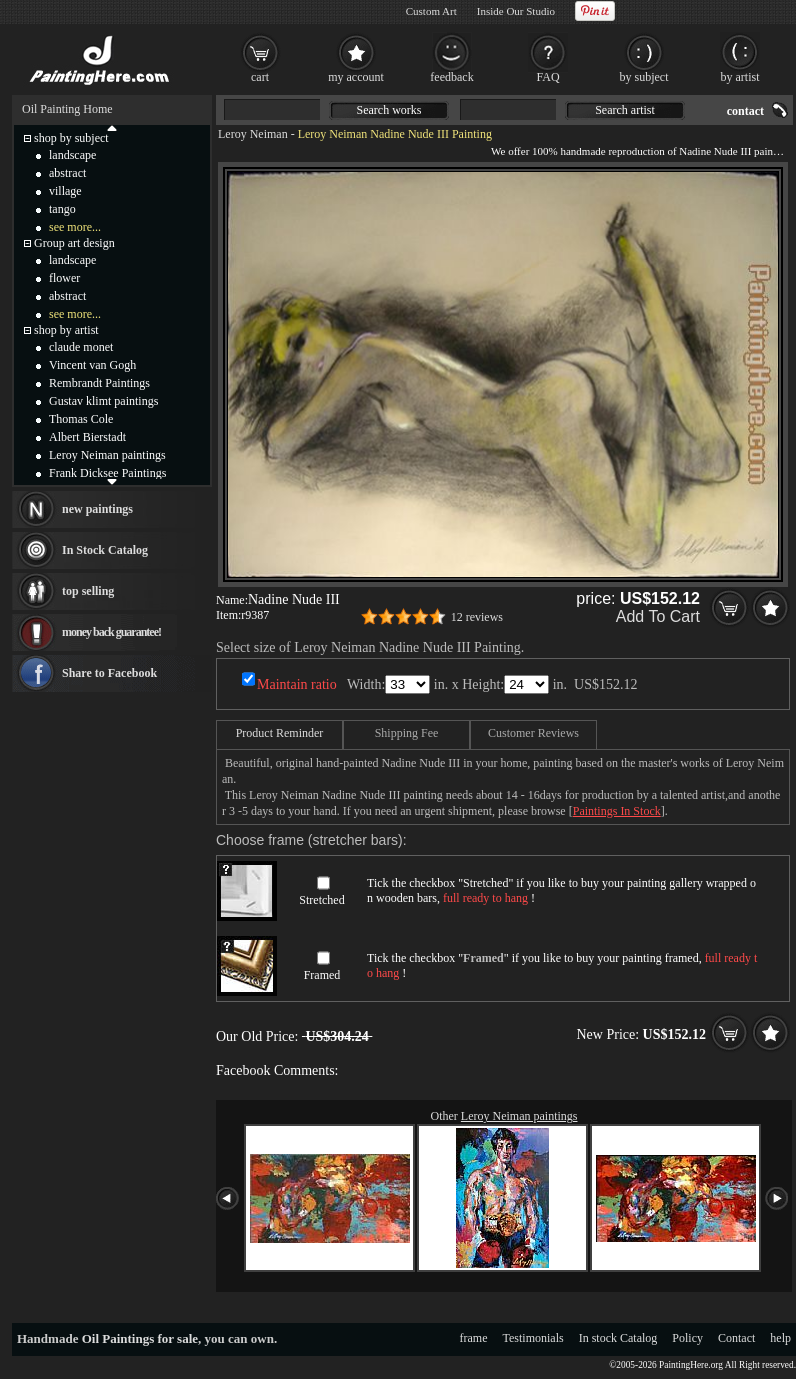 Image resolution: width=796 pixels, height=1379 pixels. Describe the element at coordinates (474, 1338) in the screenshot. I see `frame` at that location.